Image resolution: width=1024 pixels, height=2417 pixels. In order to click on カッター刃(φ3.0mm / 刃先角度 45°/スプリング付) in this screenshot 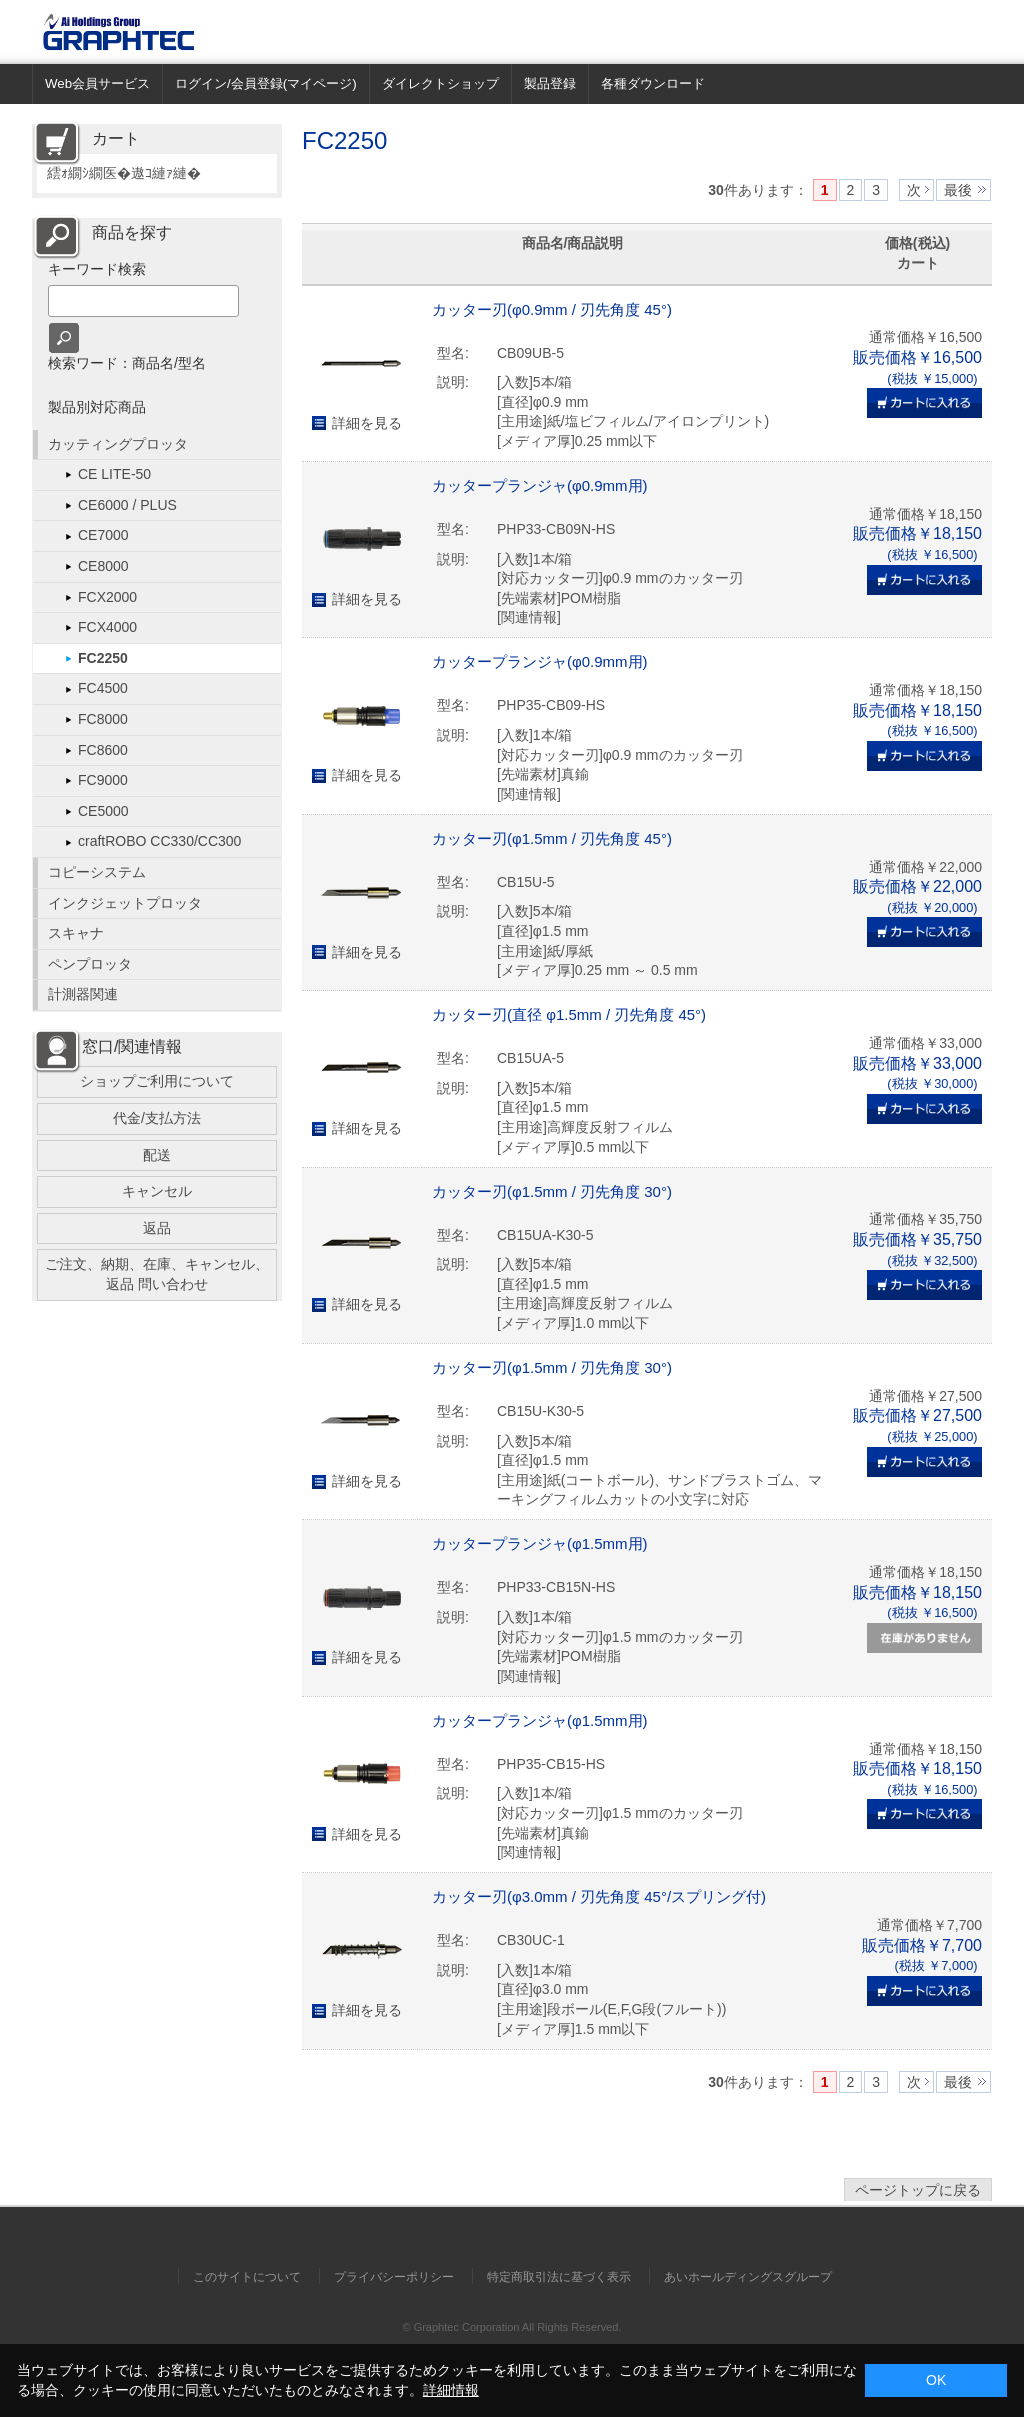, I will do `click(599, 1896)`.